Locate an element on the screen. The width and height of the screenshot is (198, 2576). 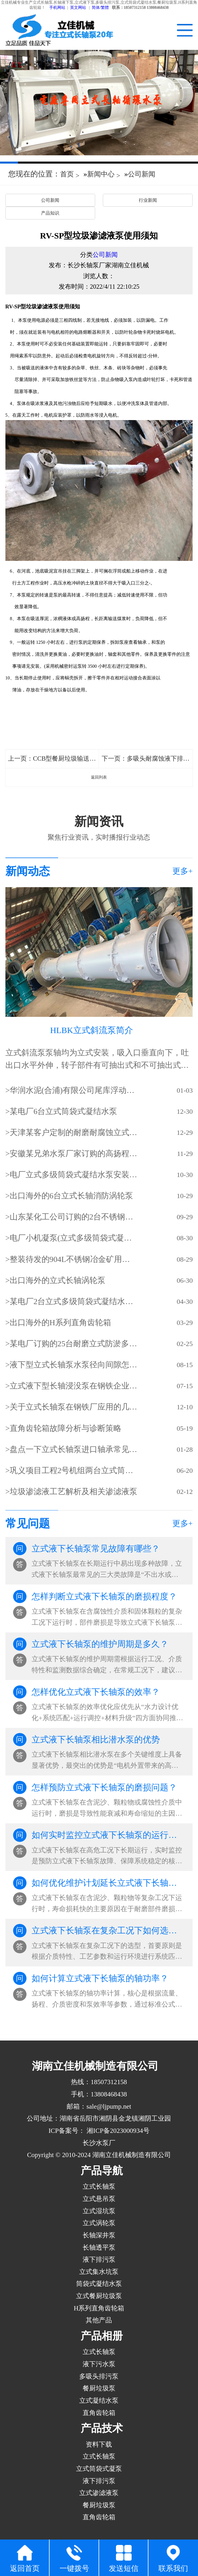
直角齿轮箱故障分析与诊断策略 is located at coordinates (65, 1428).